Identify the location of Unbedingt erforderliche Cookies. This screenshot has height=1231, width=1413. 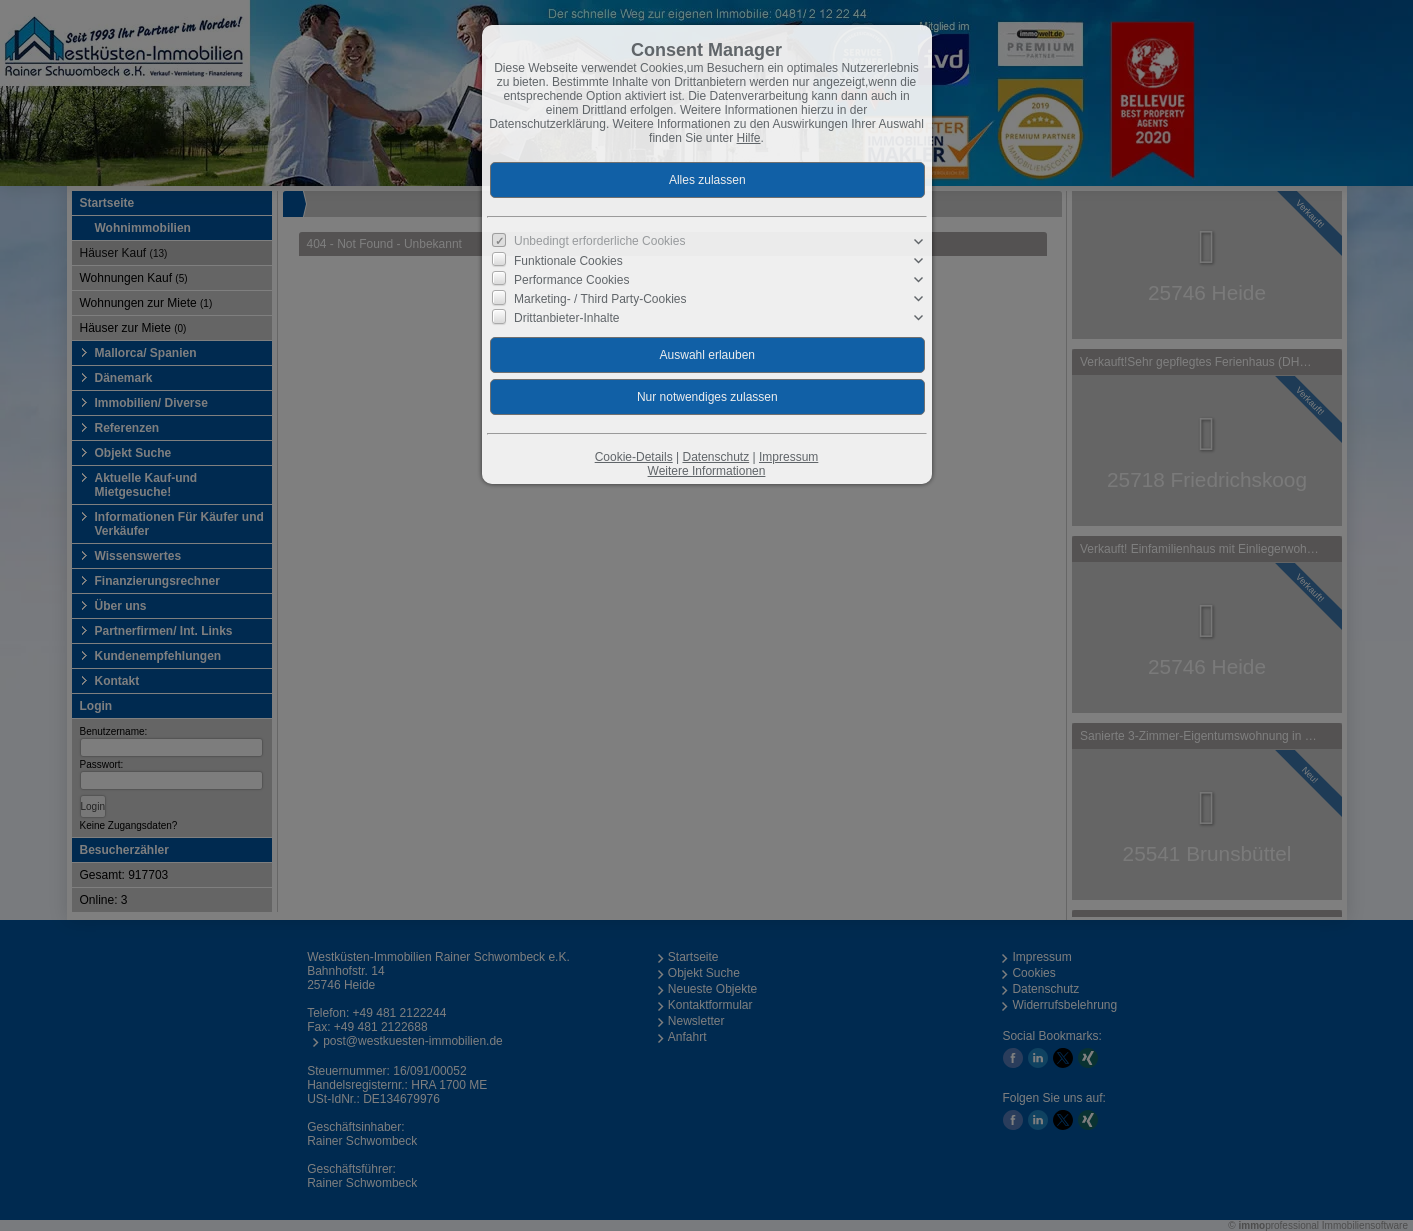
(599, 241).